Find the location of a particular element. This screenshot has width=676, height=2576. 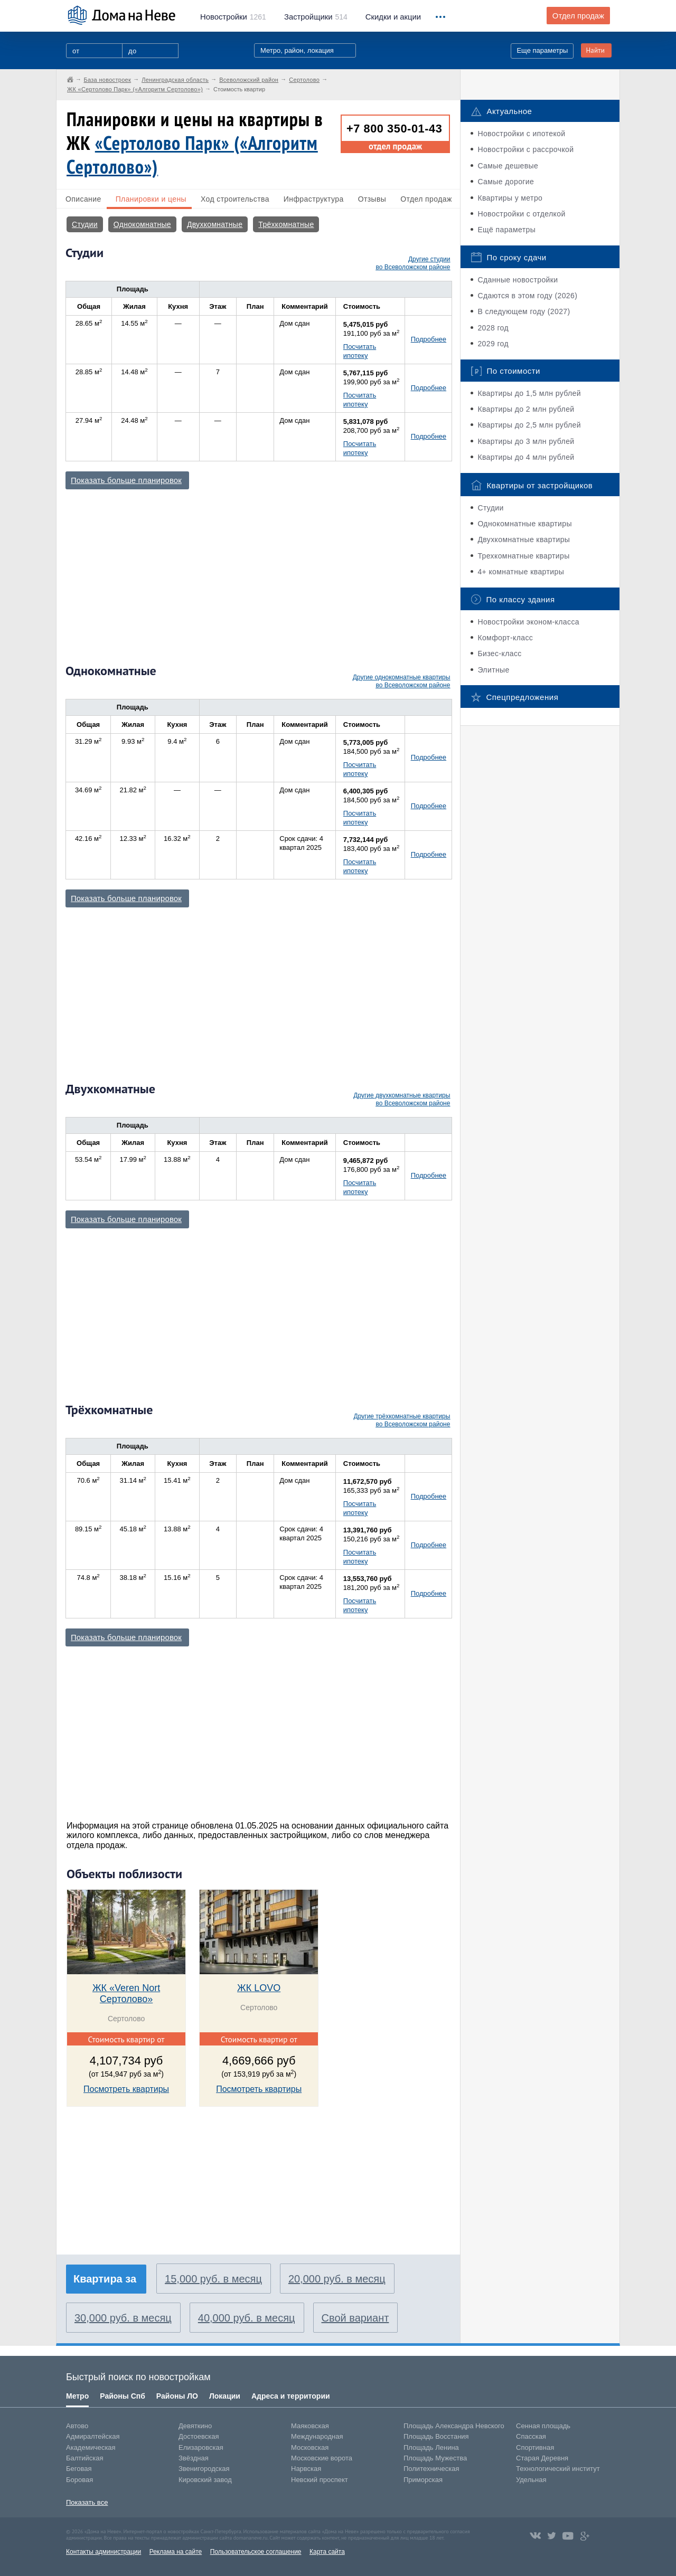

1261 is located at coordinates (233, 17).